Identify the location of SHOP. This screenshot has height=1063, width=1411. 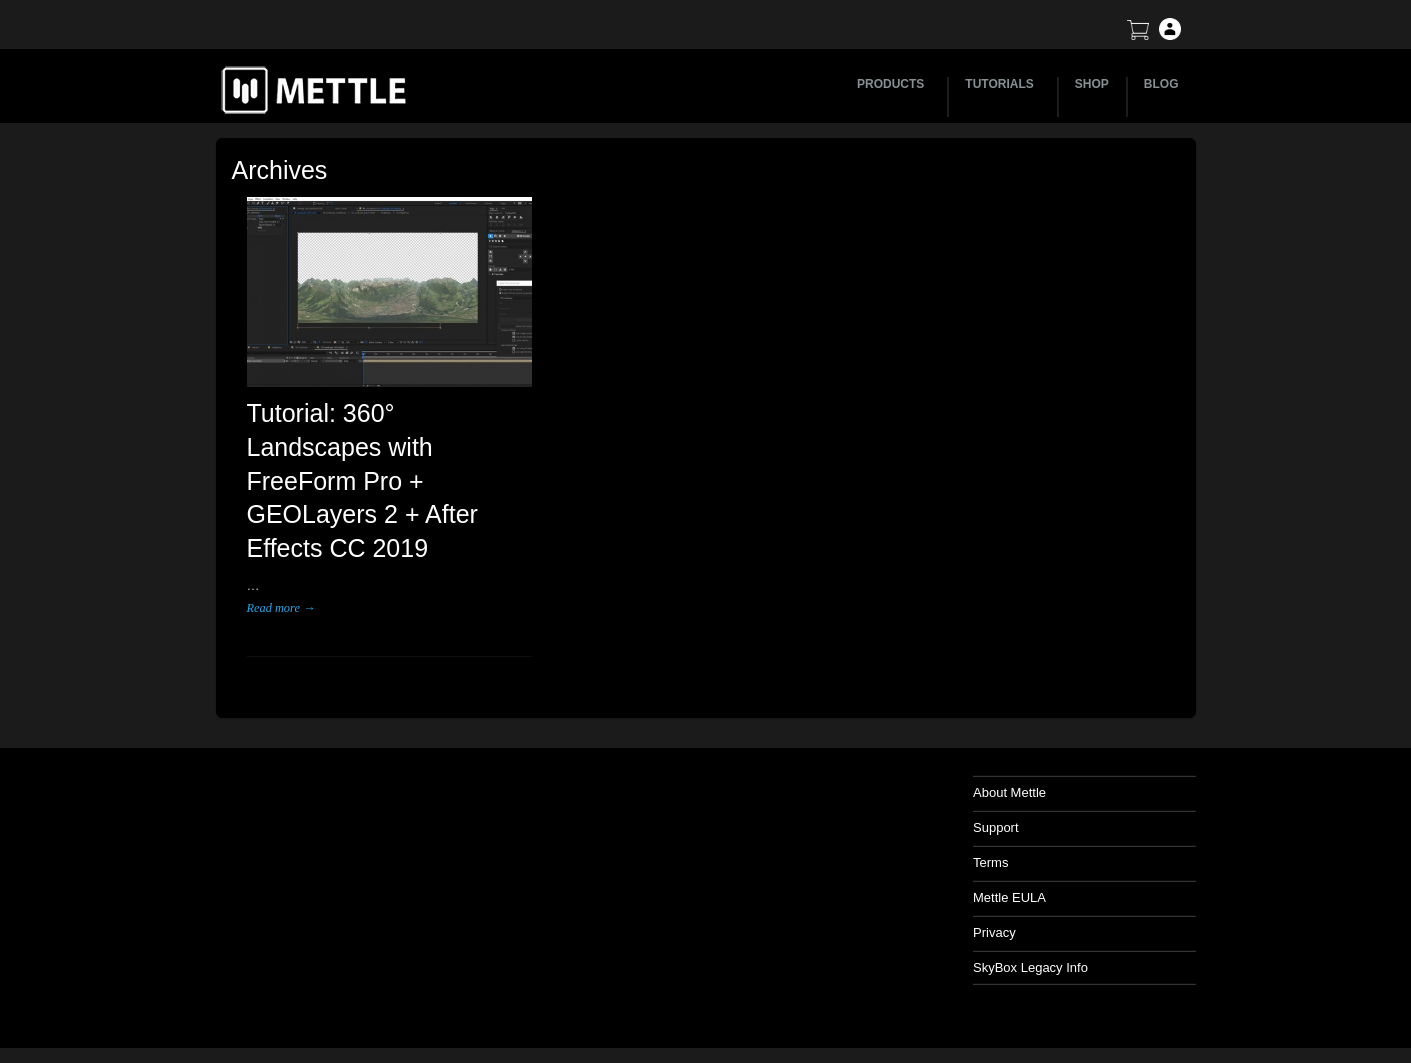
(1092, 84).